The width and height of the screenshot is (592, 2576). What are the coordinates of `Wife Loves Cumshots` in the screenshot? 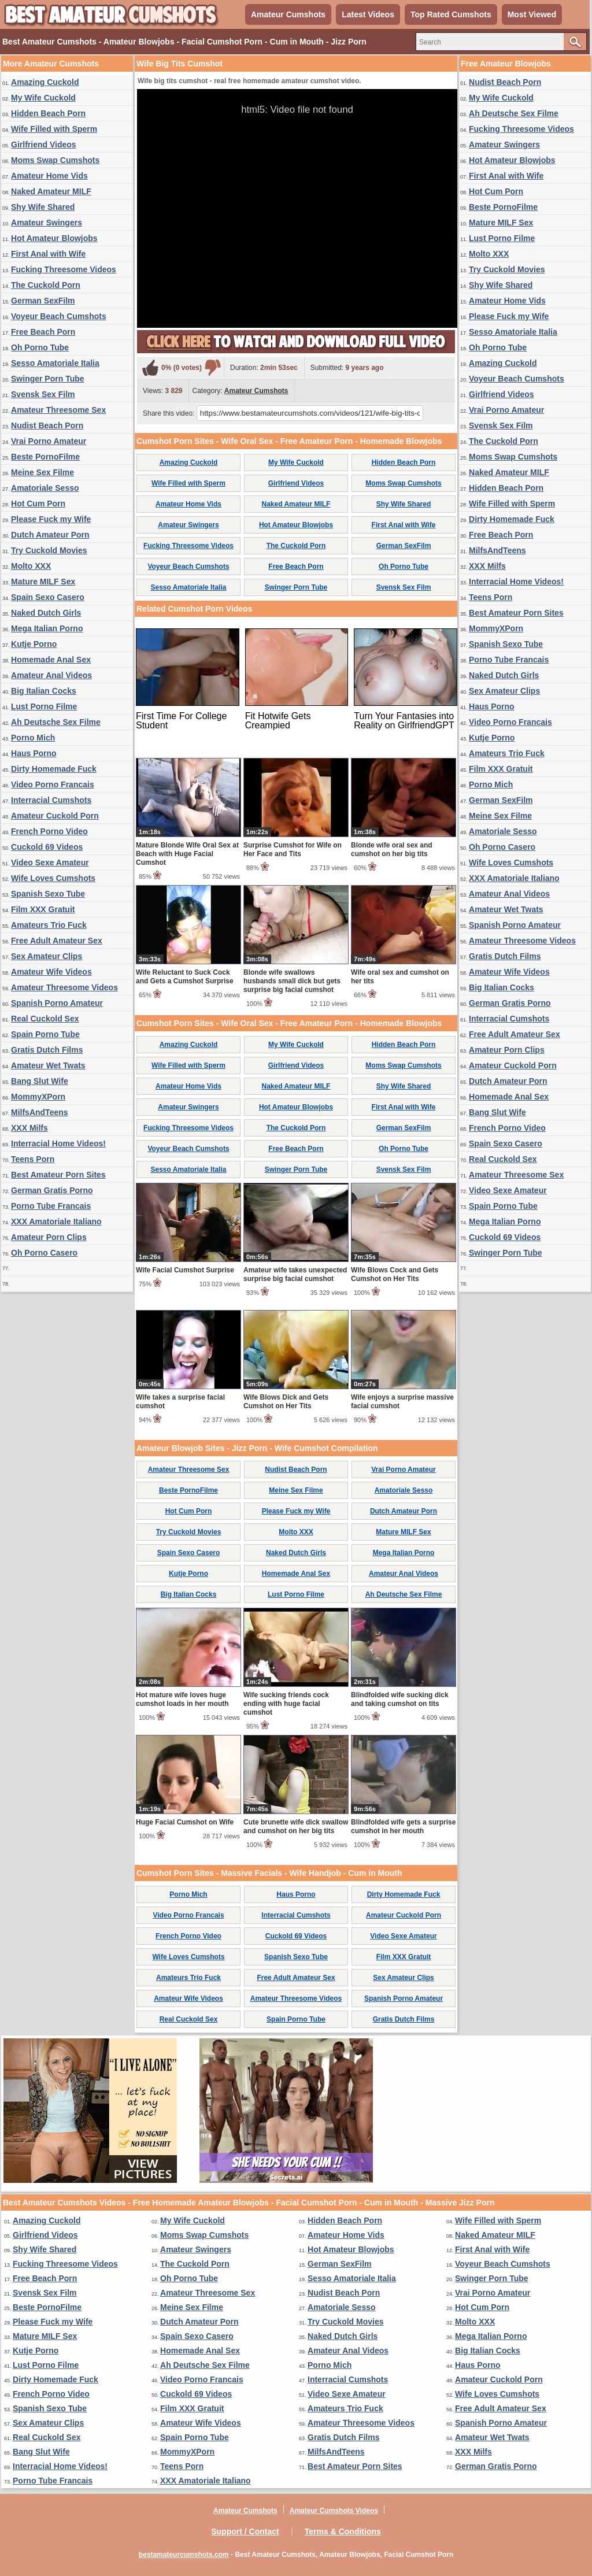 It's located at (53, 878).